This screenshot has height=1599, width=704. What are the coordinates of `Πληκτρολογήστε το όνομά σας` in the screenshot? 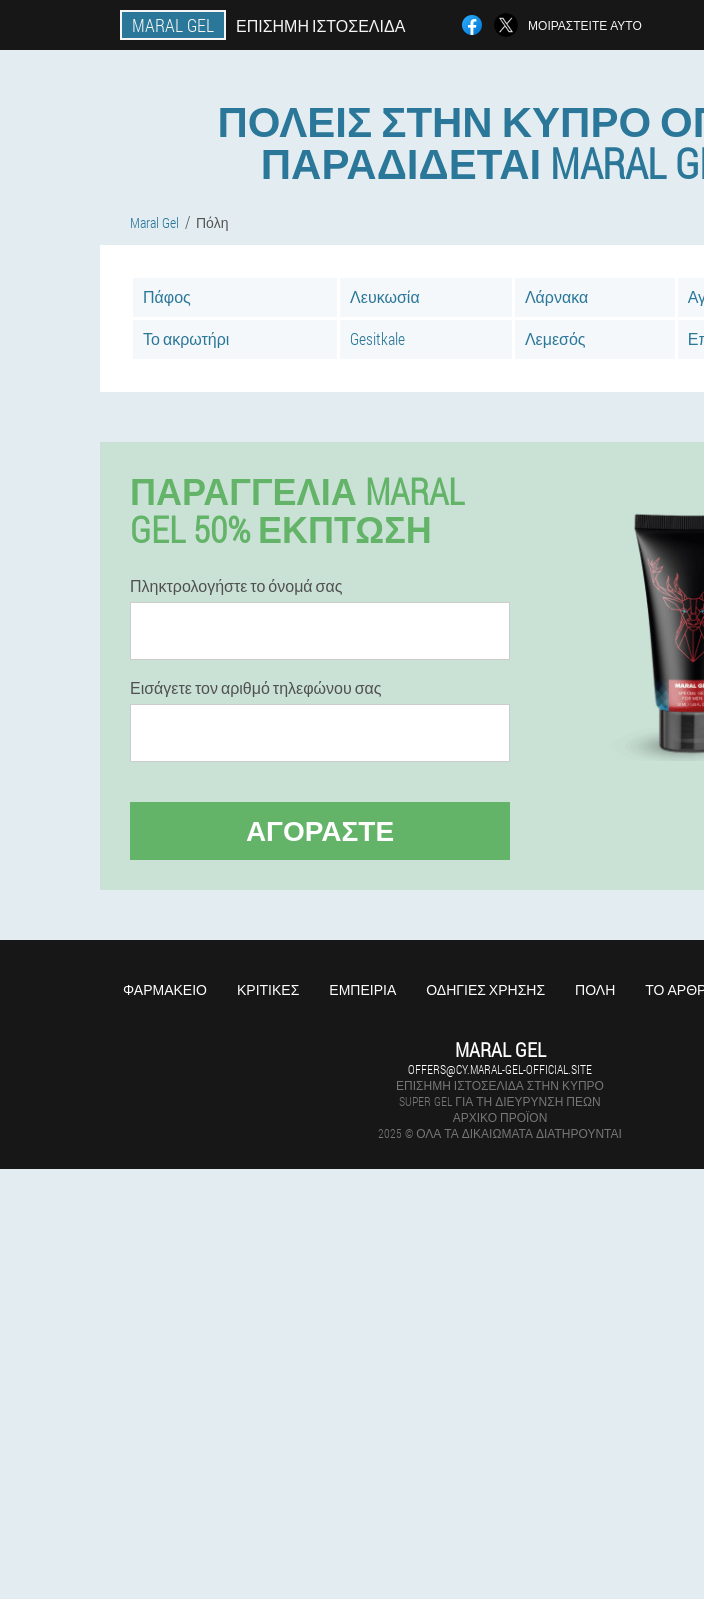 It's located at (236, 586).